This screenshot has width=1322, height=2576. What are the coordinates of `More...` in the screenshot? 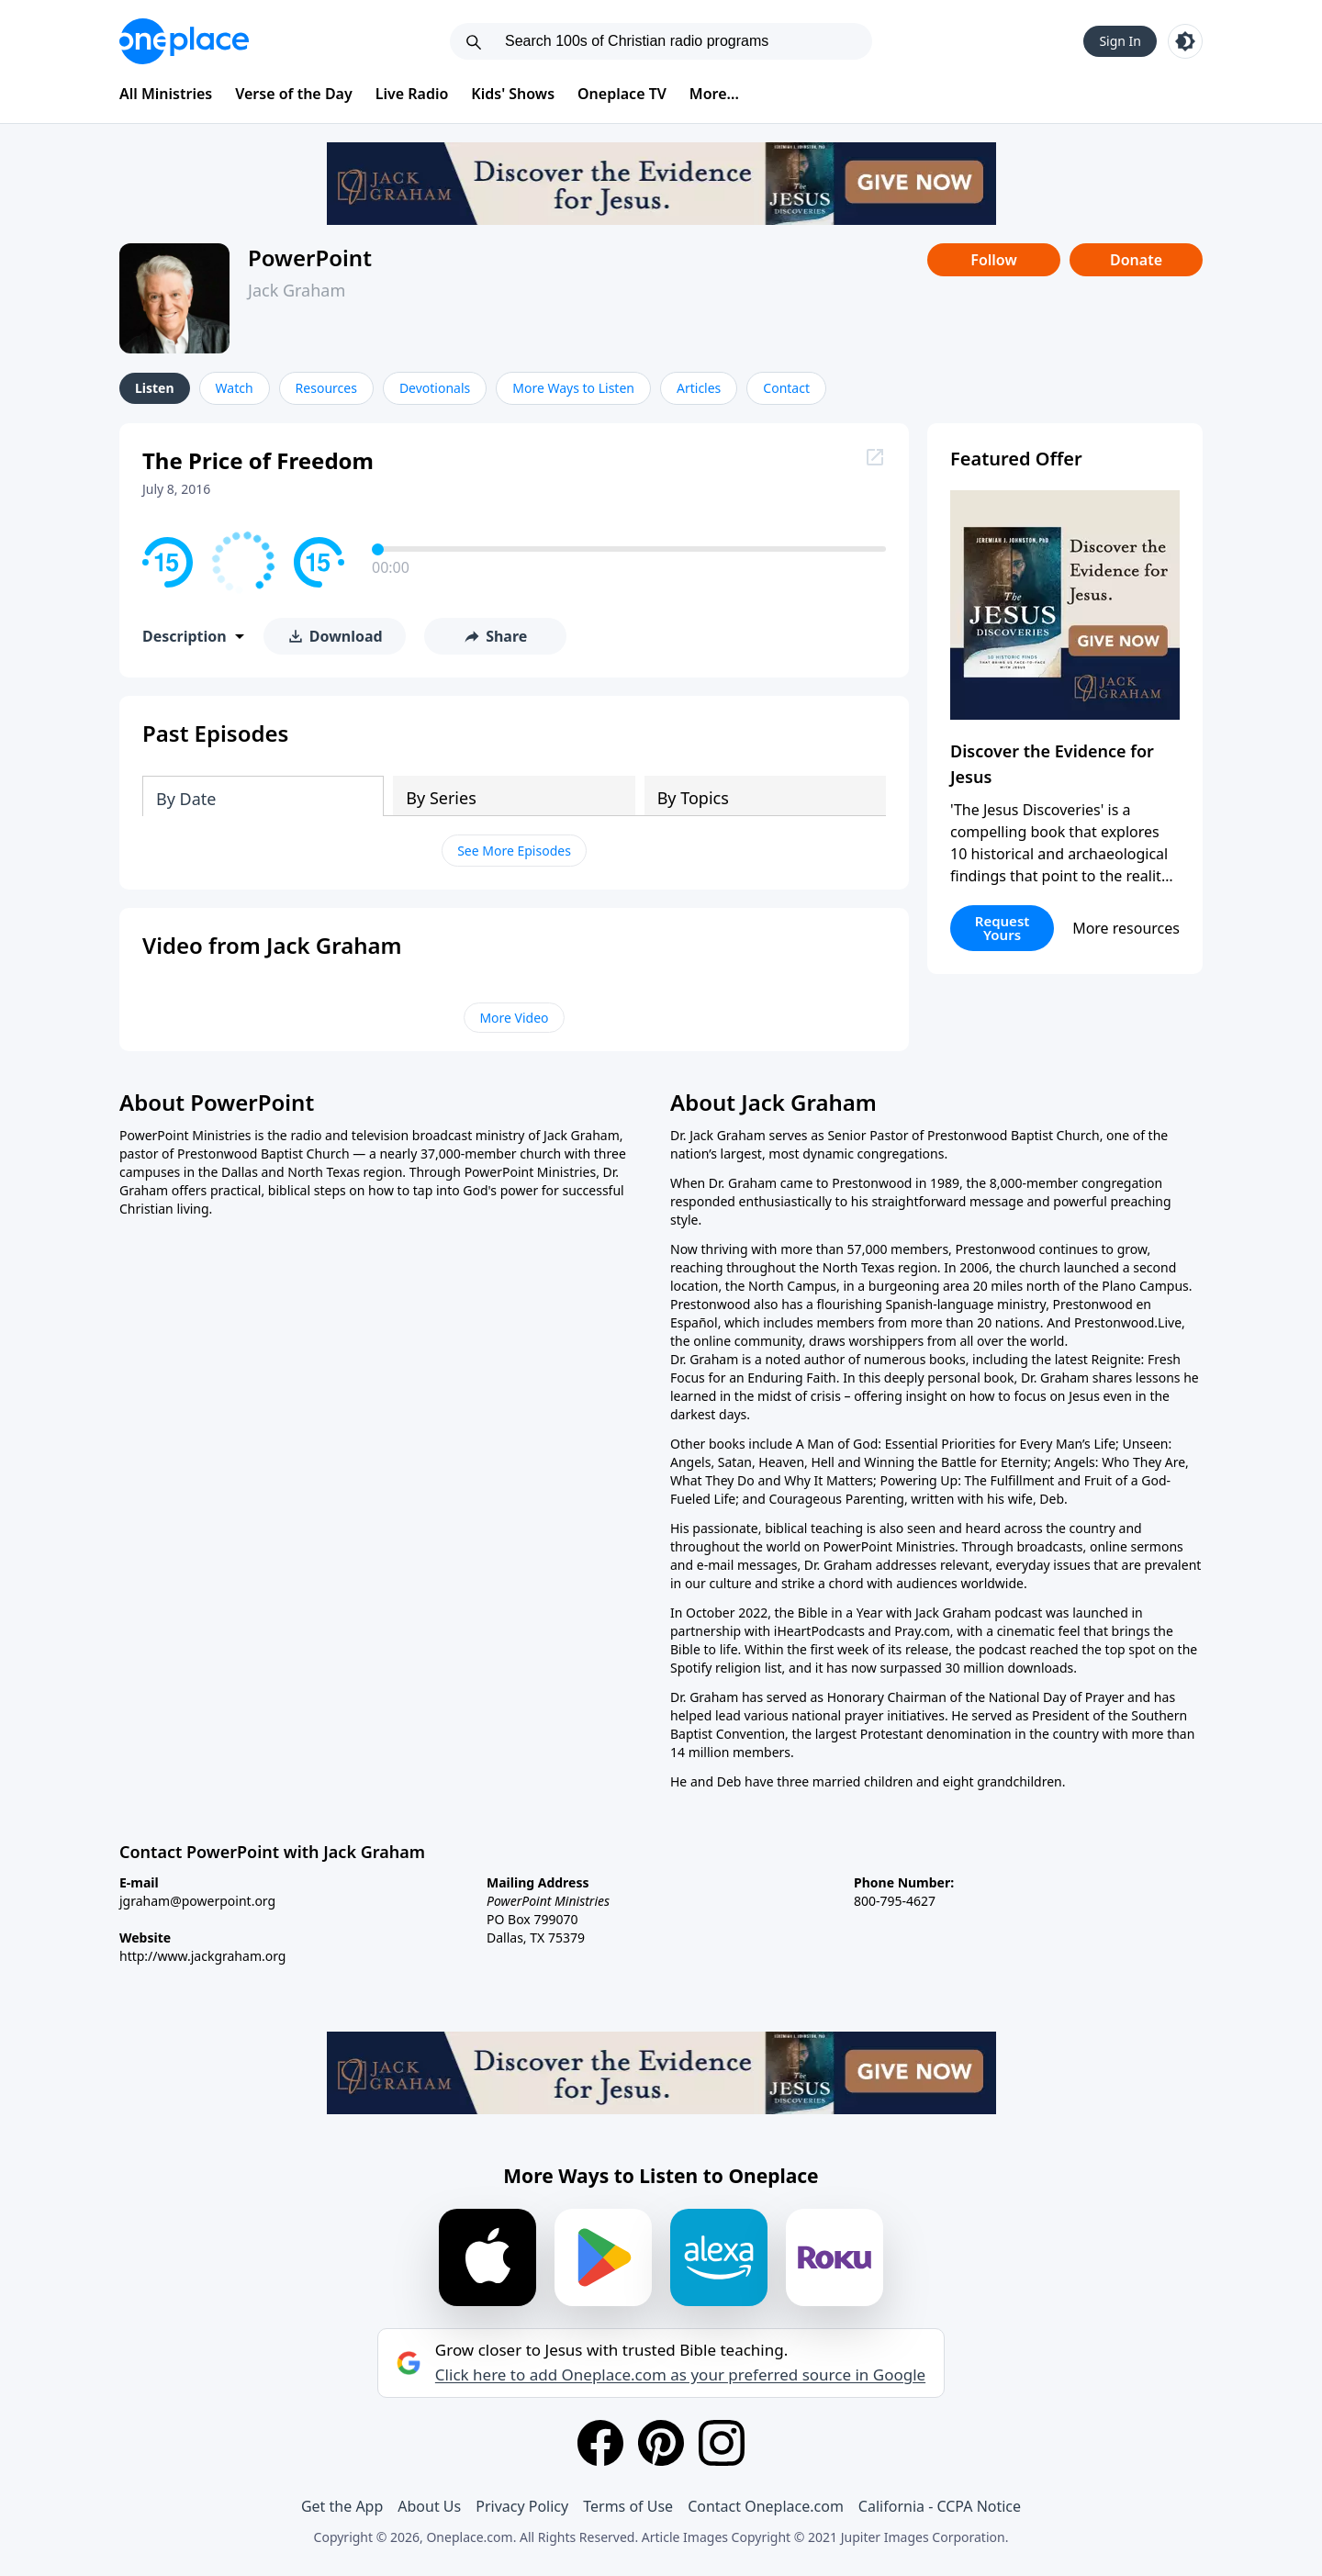 It's located at (714, 94).